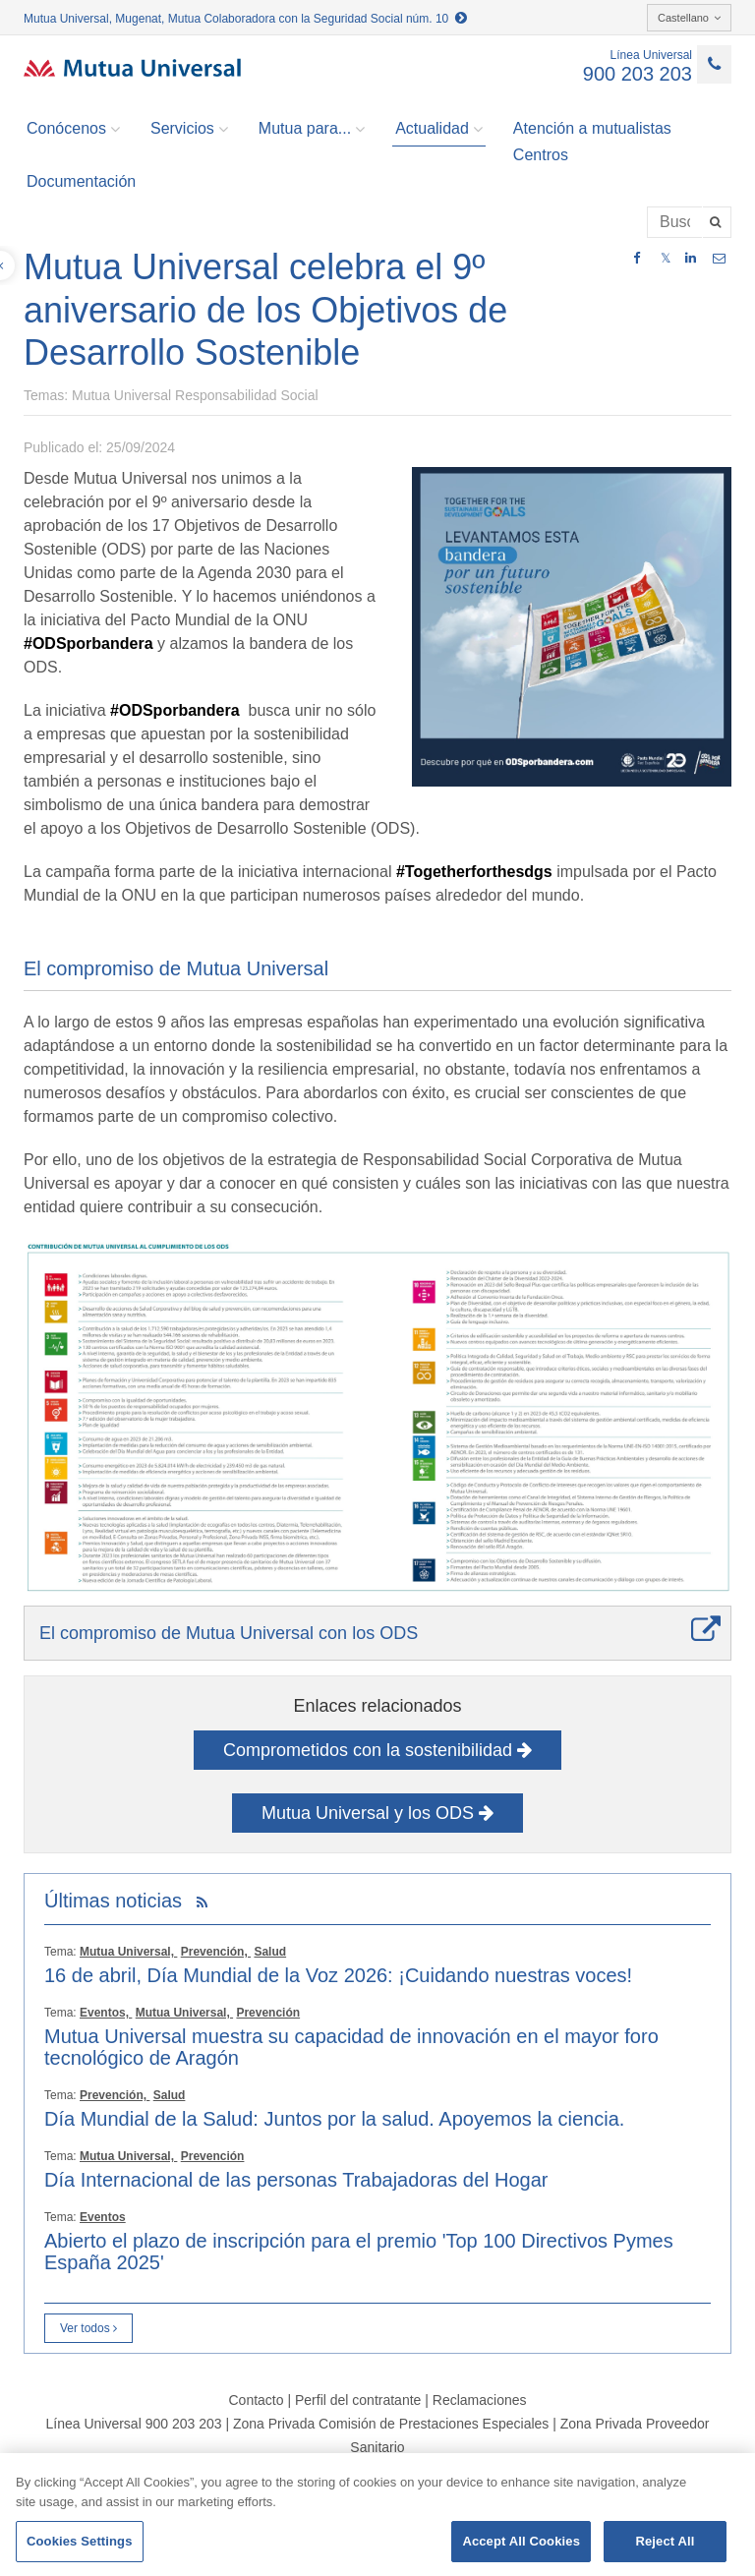  Describe the element at coordinates (358, 2400) in the screenshot. I see `Perfil del contratante` at that location.